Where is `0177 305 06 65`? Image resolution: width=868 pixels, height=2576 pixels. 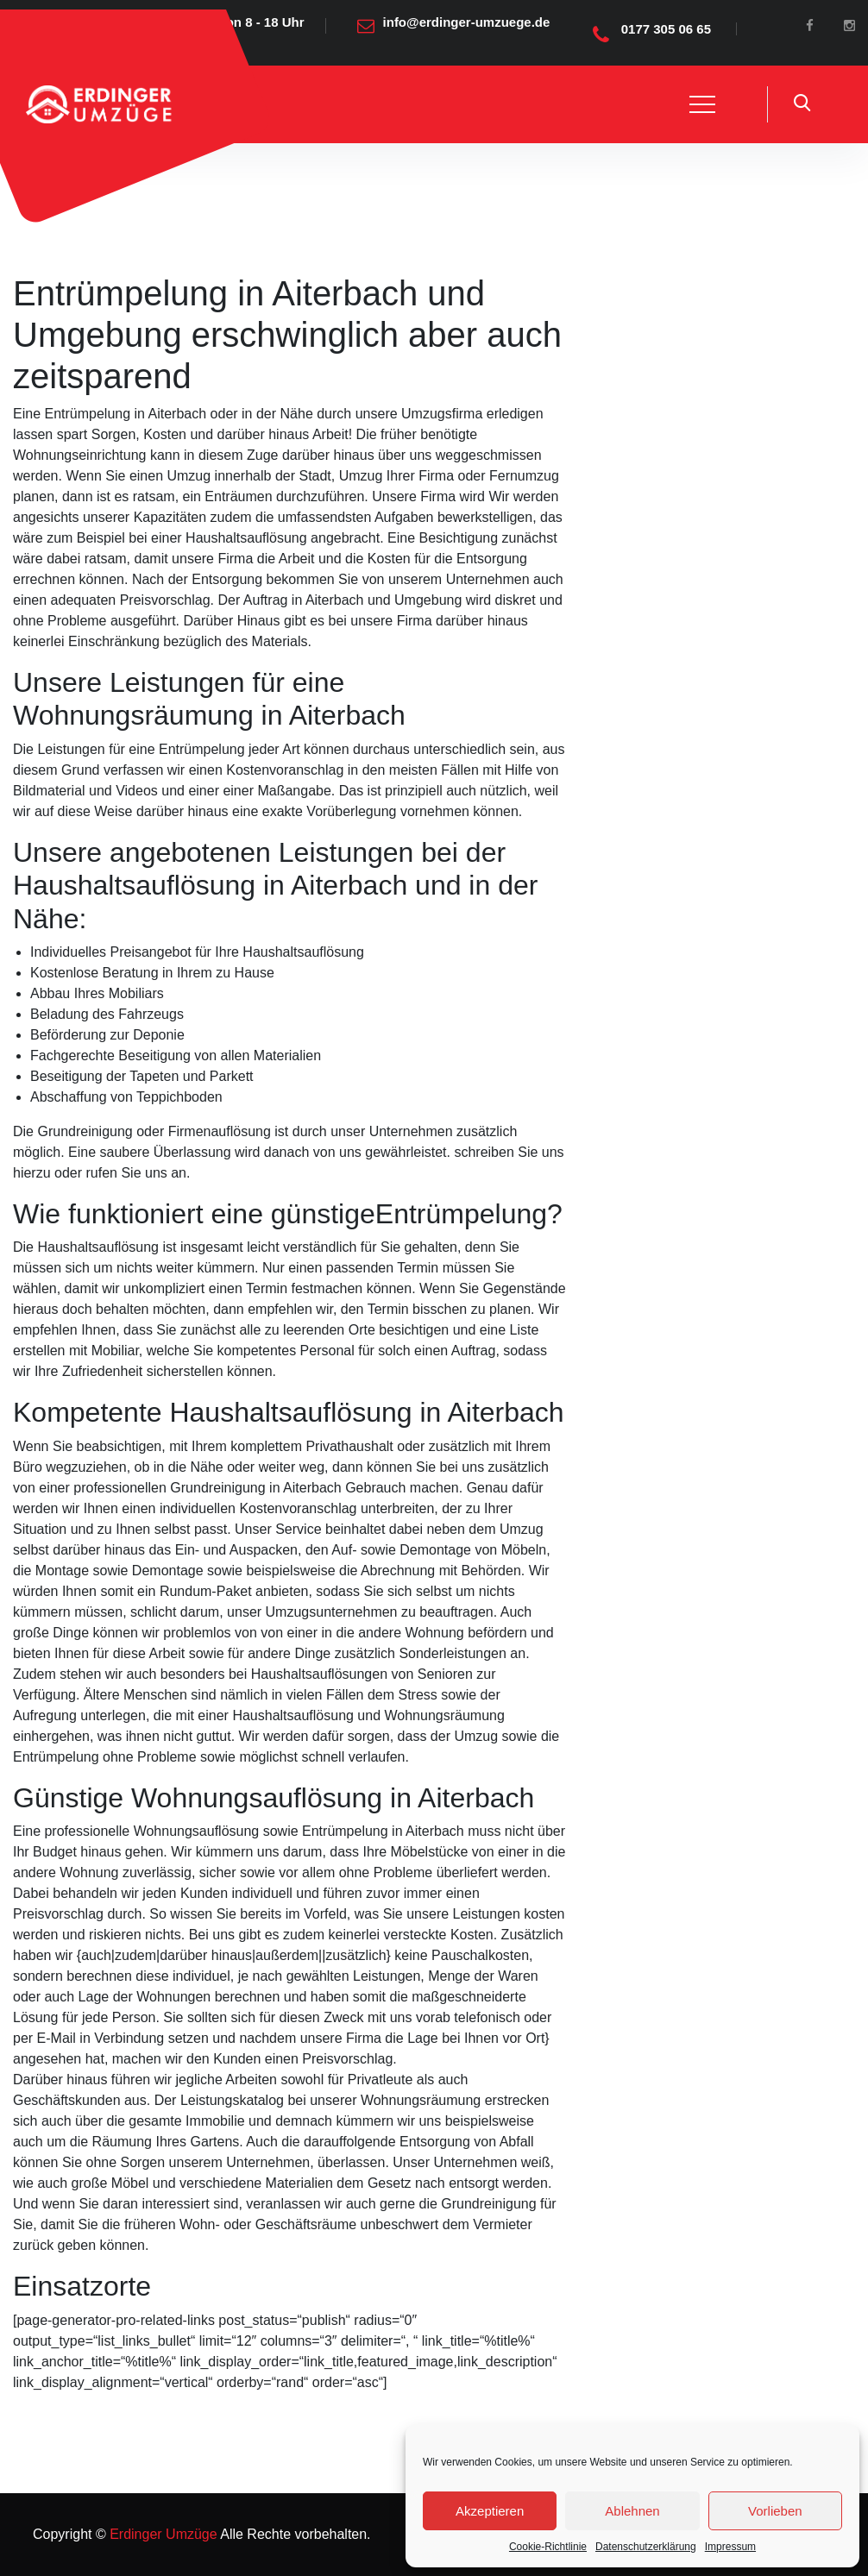
0177 305 06 65 is located at coordinates (666, 29).